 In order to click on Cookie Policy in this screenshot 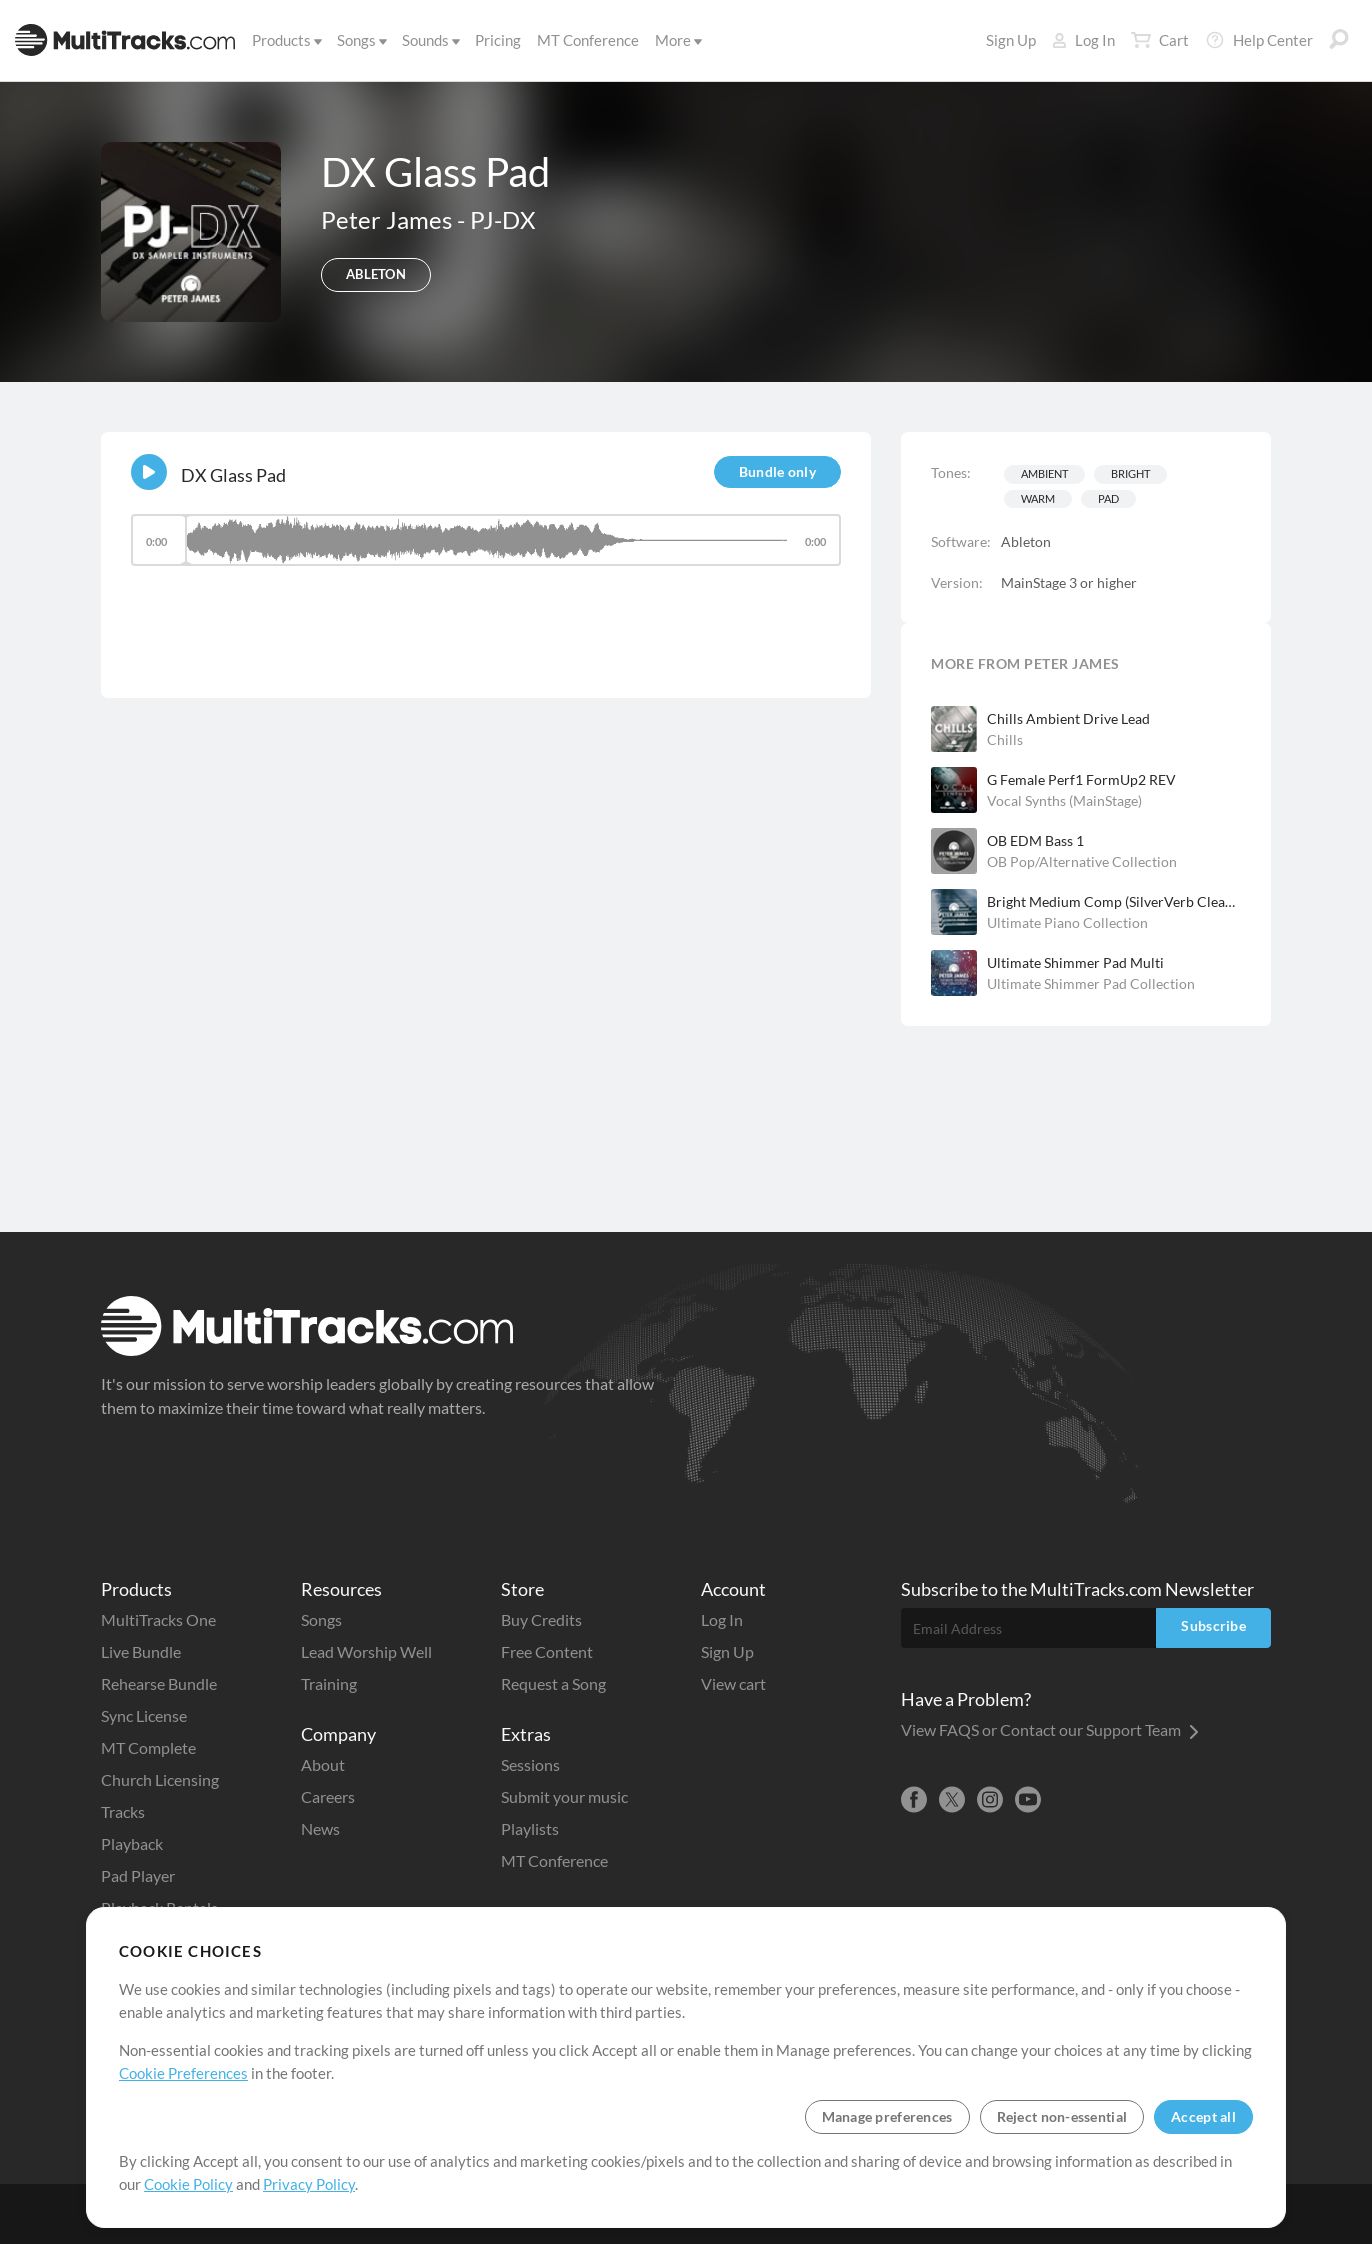, I will do `click(188, 2184)`.